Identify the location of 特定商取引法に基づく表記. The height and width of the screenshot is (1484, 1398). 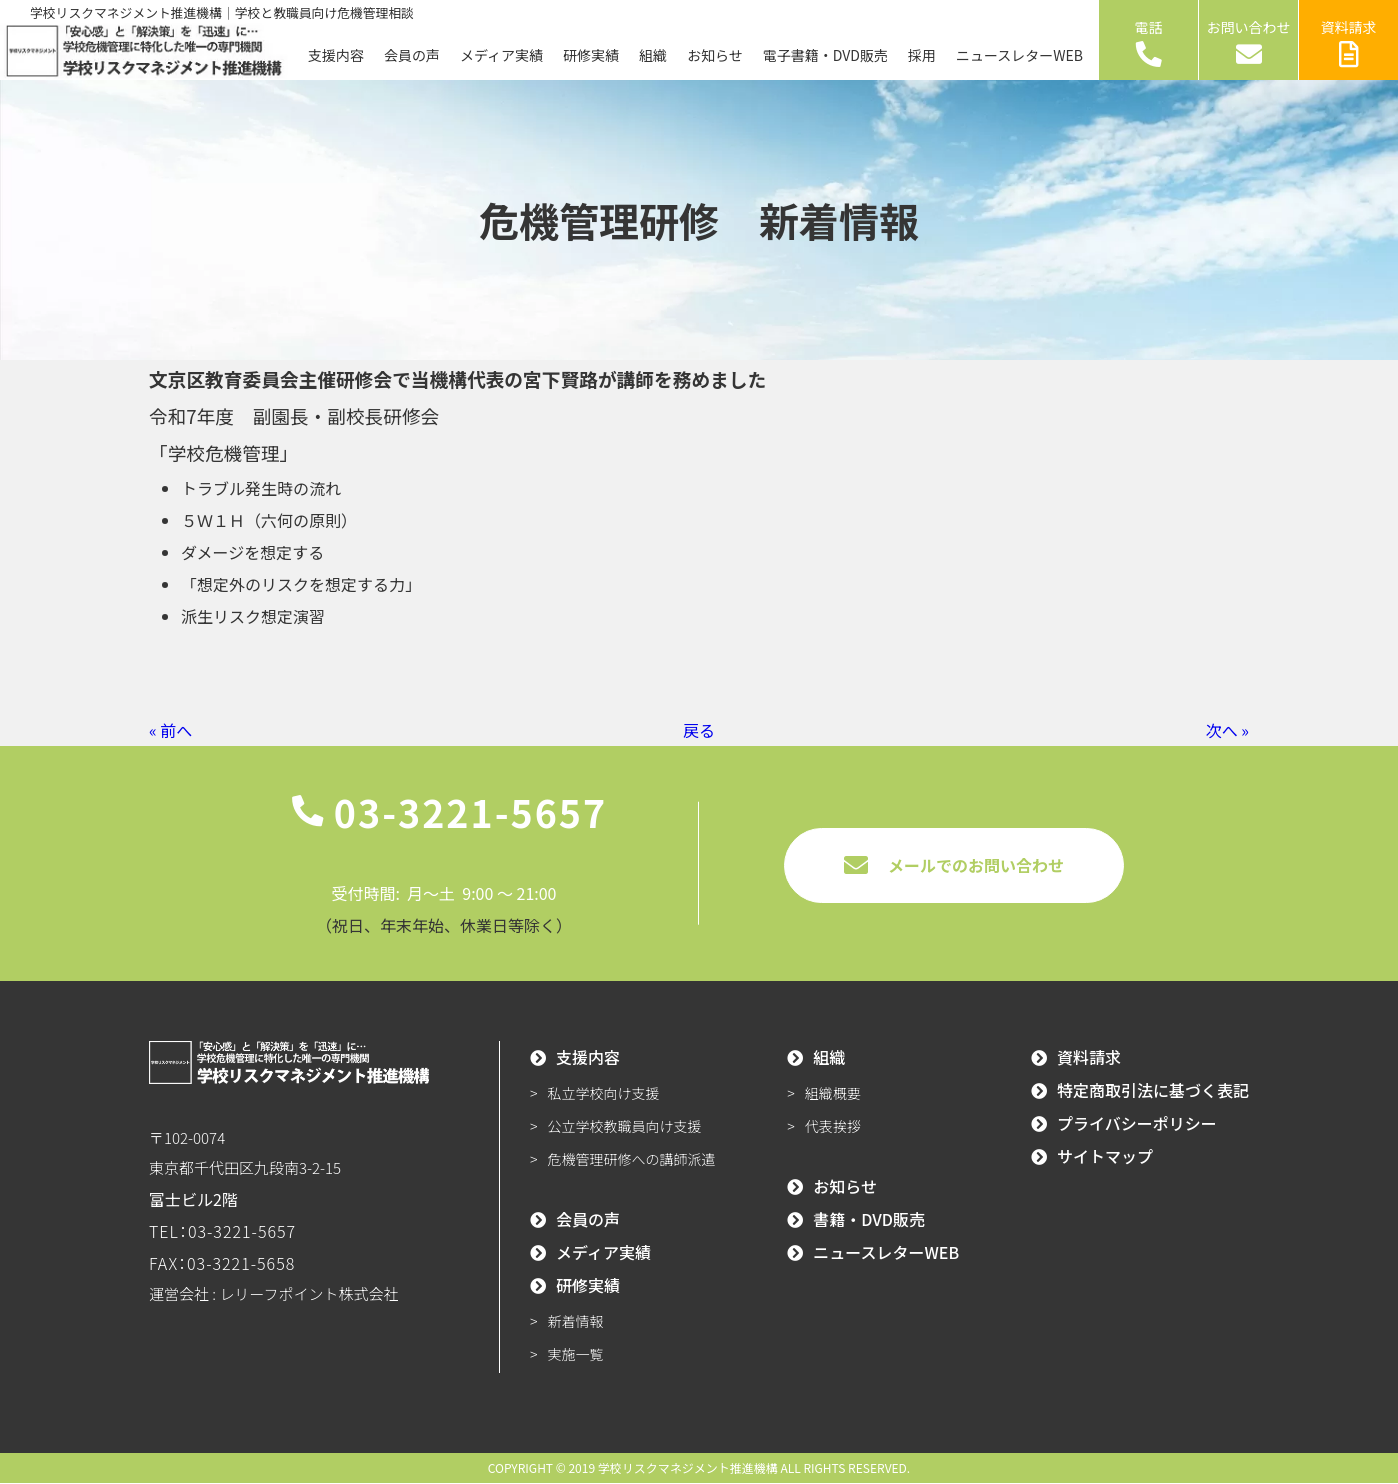
(1153, 1091).